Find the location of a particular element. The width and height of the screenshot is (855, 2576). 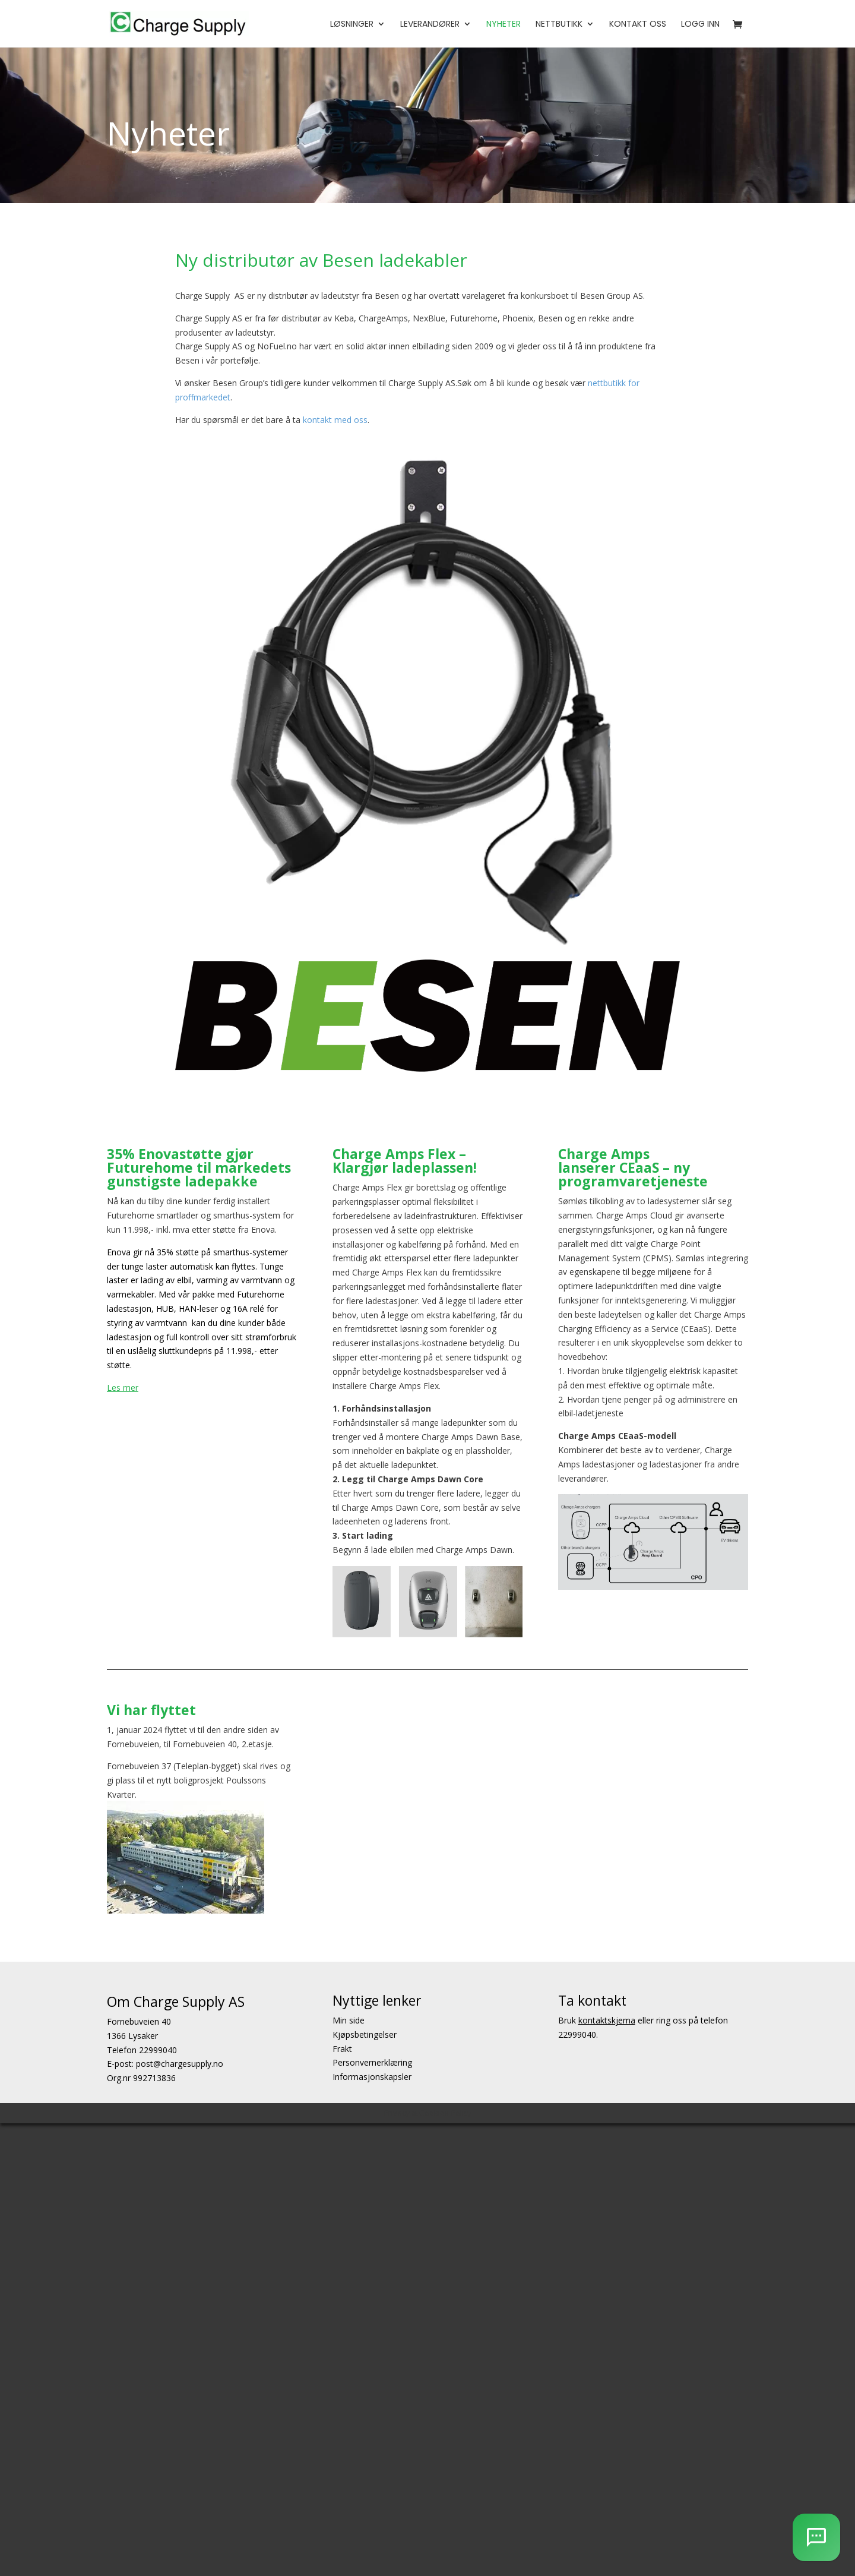

Leverandører is located at coordinates (430, 25).